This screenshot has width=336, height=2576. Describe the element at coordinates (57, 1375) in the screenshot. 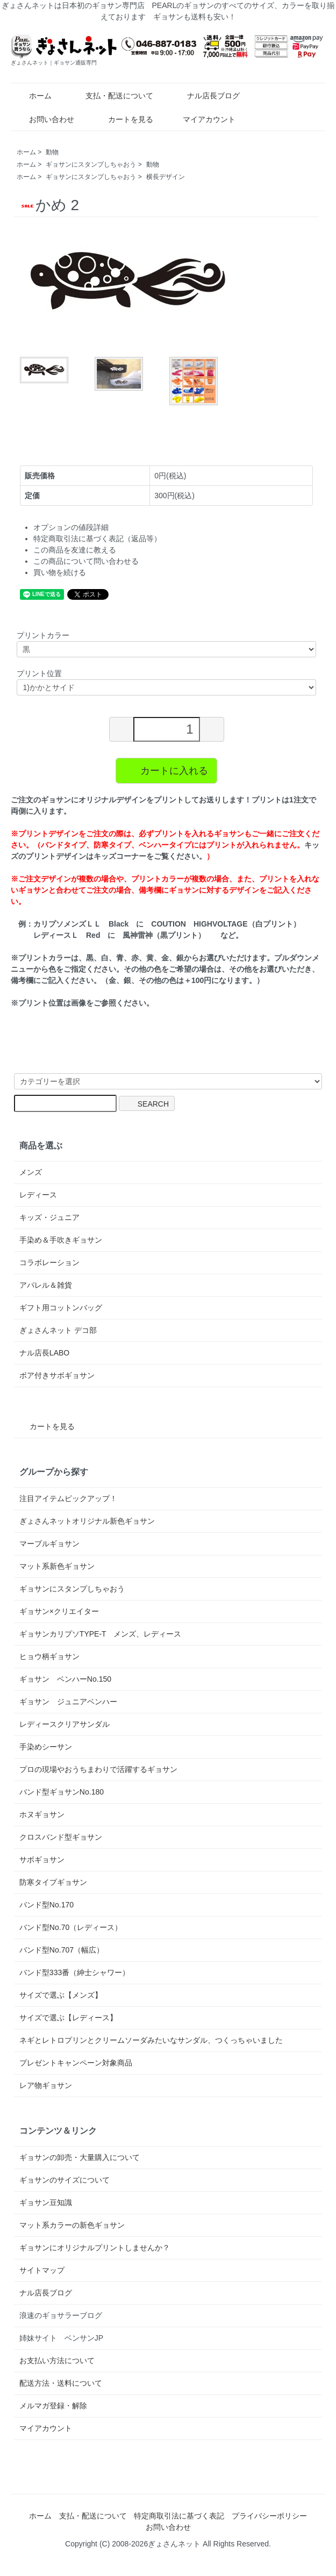

I see `ボア付きサボギョサン` at that location.